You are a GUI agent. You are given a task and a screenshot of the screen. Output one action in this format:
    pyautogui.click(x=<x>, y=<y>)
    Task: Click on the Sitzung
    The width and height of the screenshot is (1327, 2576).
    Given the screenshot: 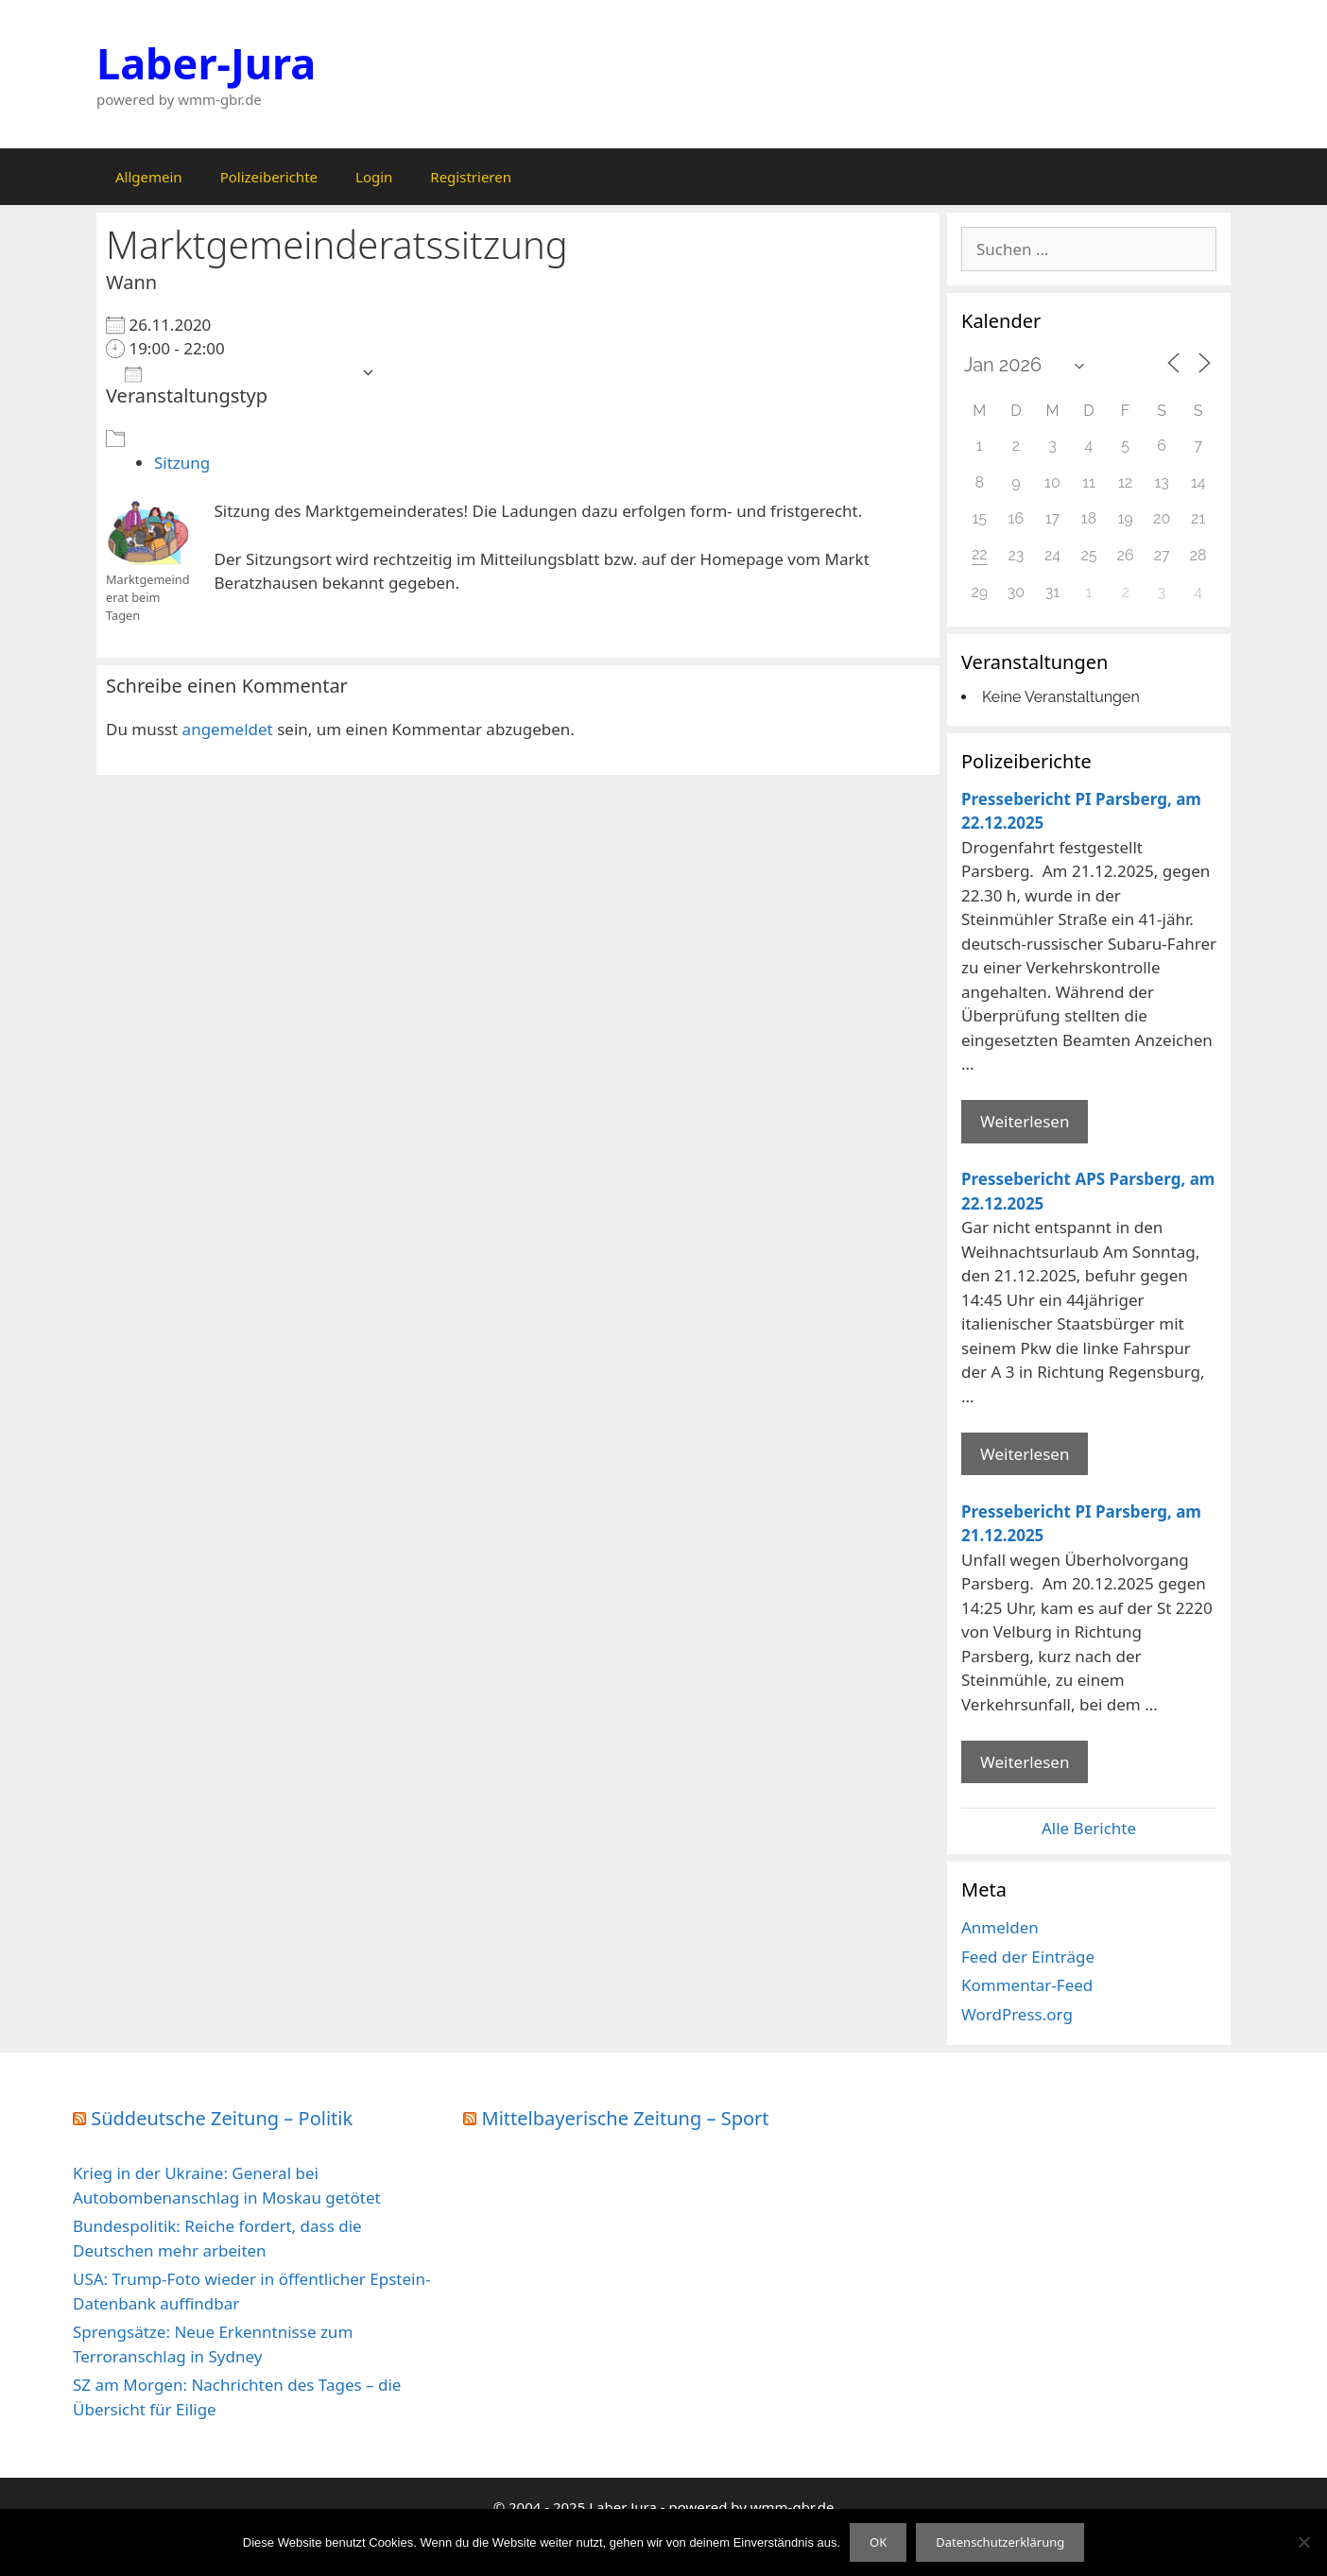 What is the action you would take?
    pyautogui.click(x=182, y=462)
    